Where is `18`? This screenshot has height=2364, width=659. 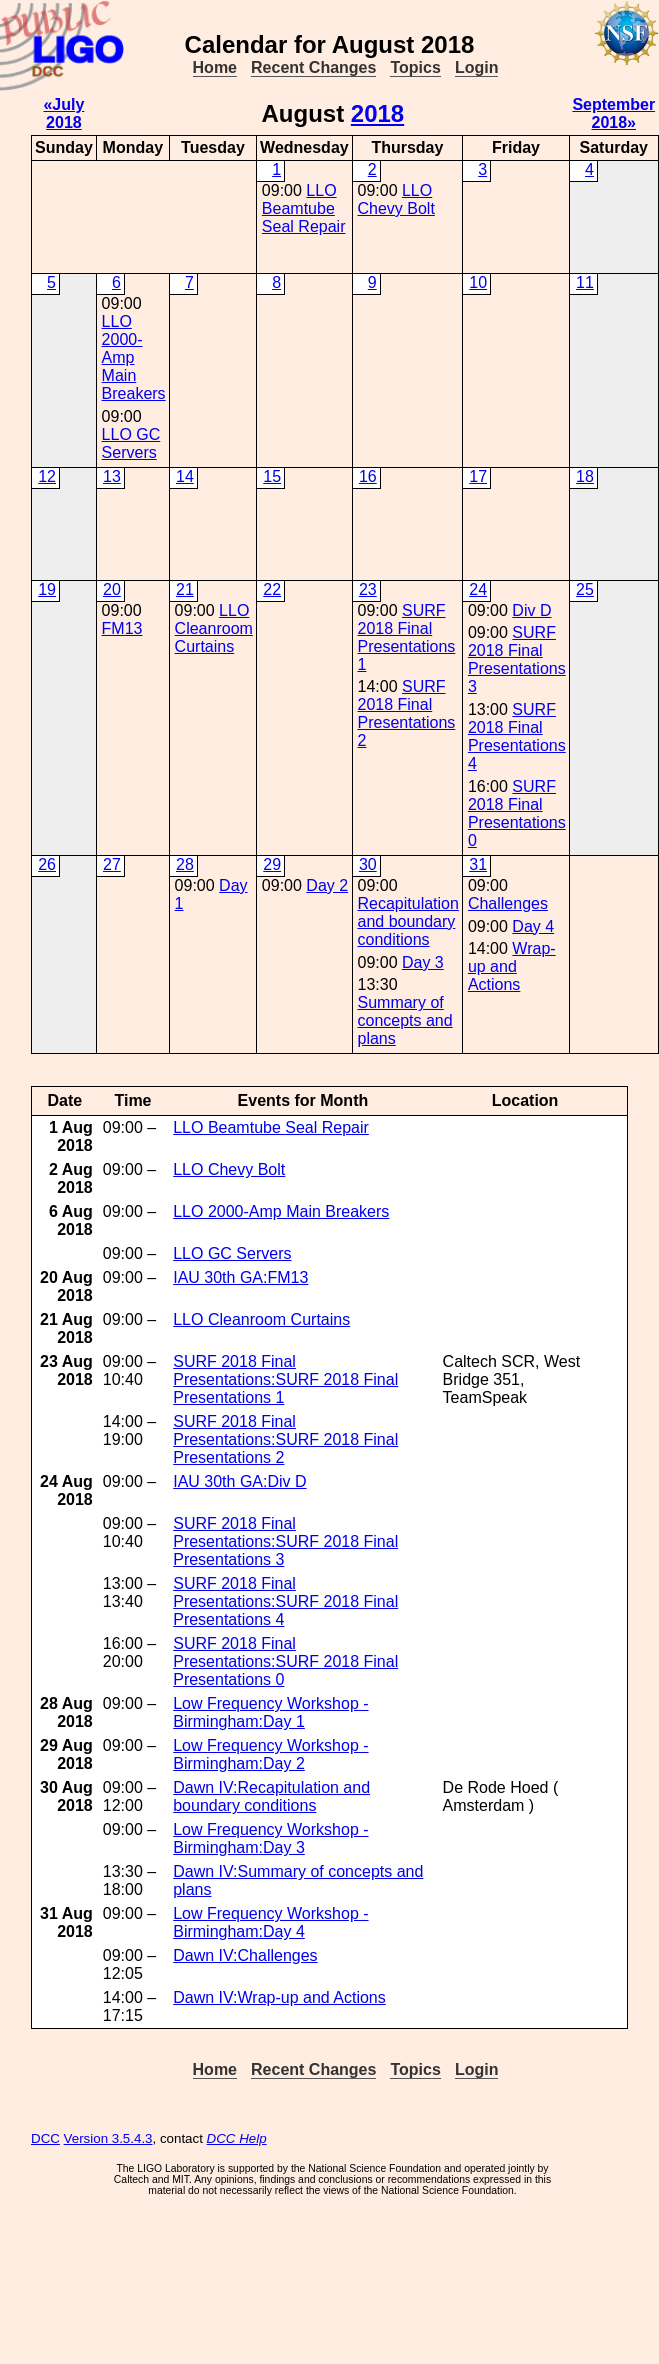
18 is located at coordinates (585, 476).